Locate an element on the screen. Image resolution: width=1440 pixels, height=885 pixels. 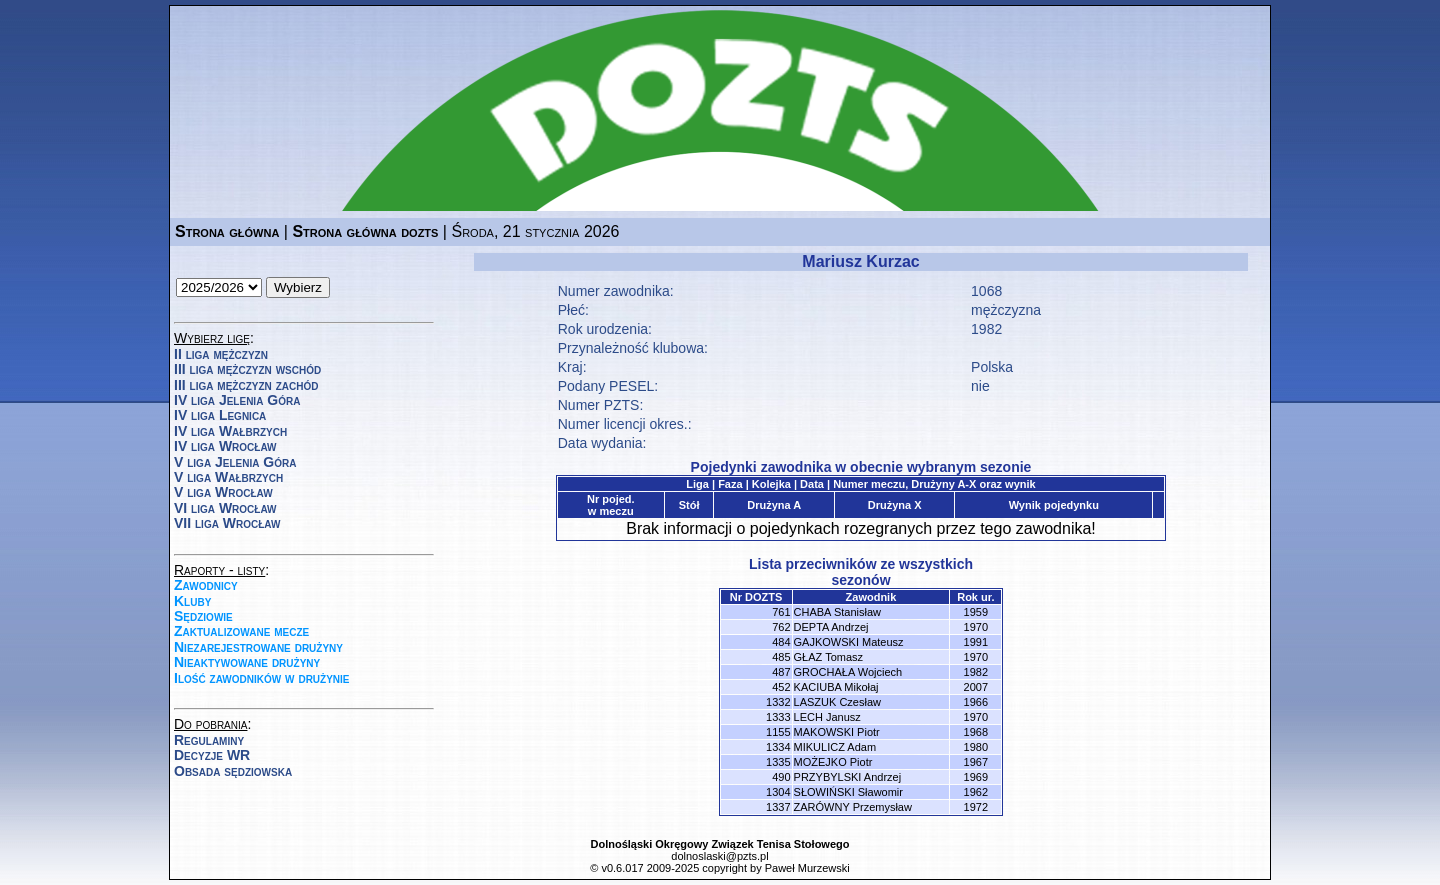
DEPTA Andrzej is located at coordinates (831, 627).